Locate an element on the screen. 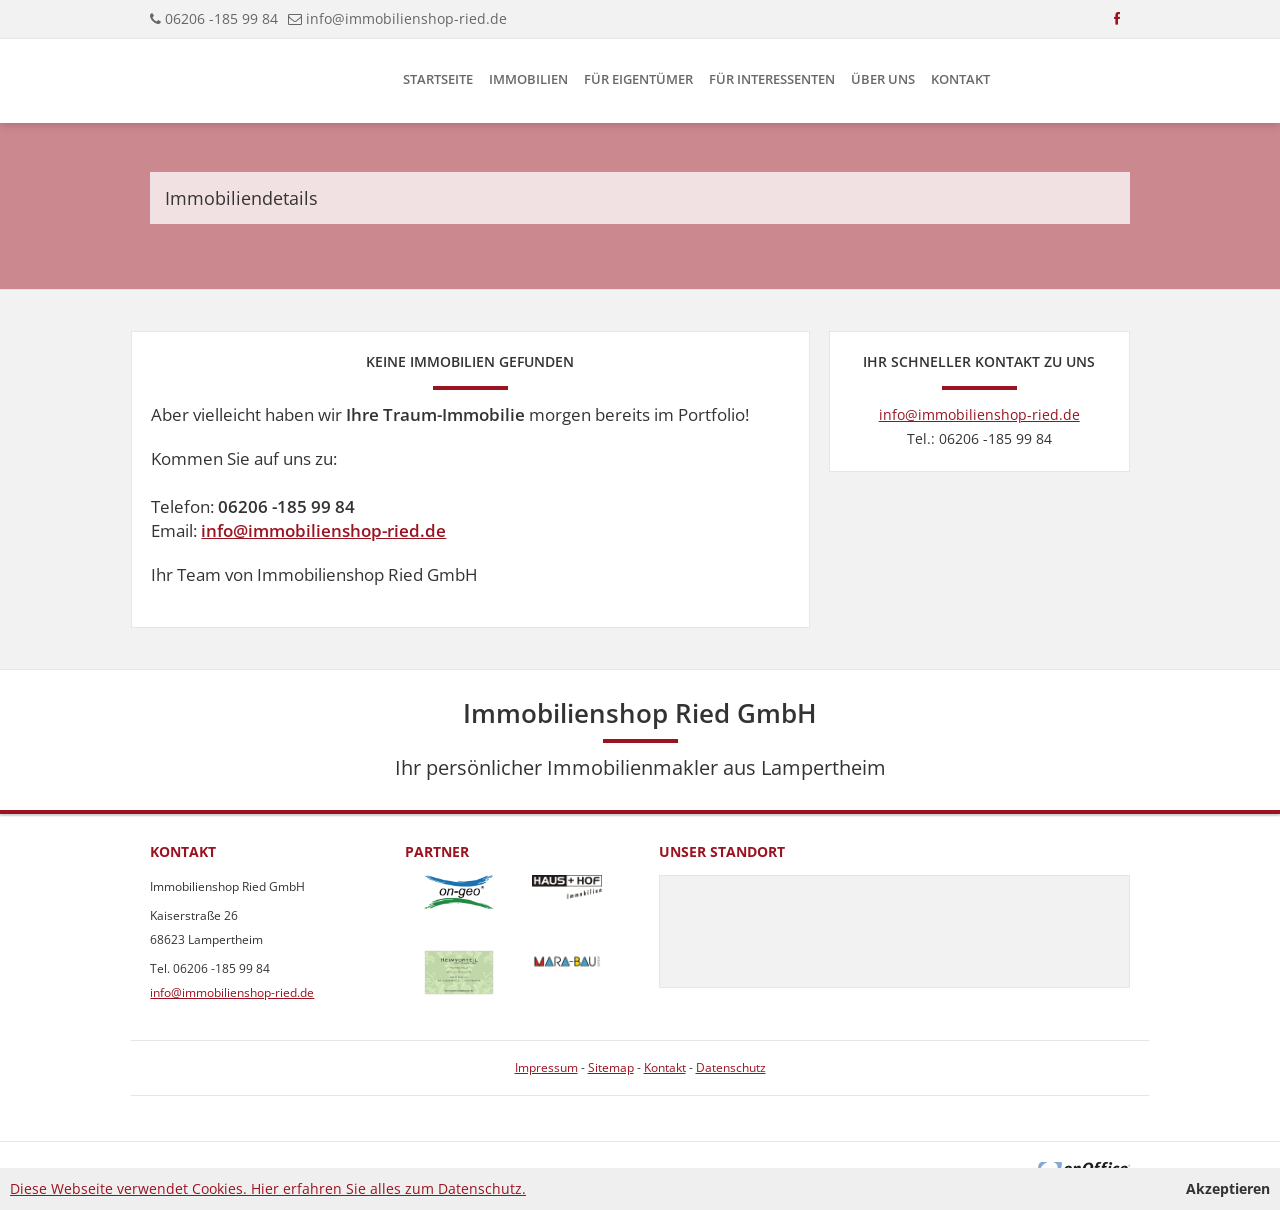  Diese Webseite verwendet Cookies. Hier erfahren Sie alles zum Datenschutz. is located at coordinates (268, 1188).